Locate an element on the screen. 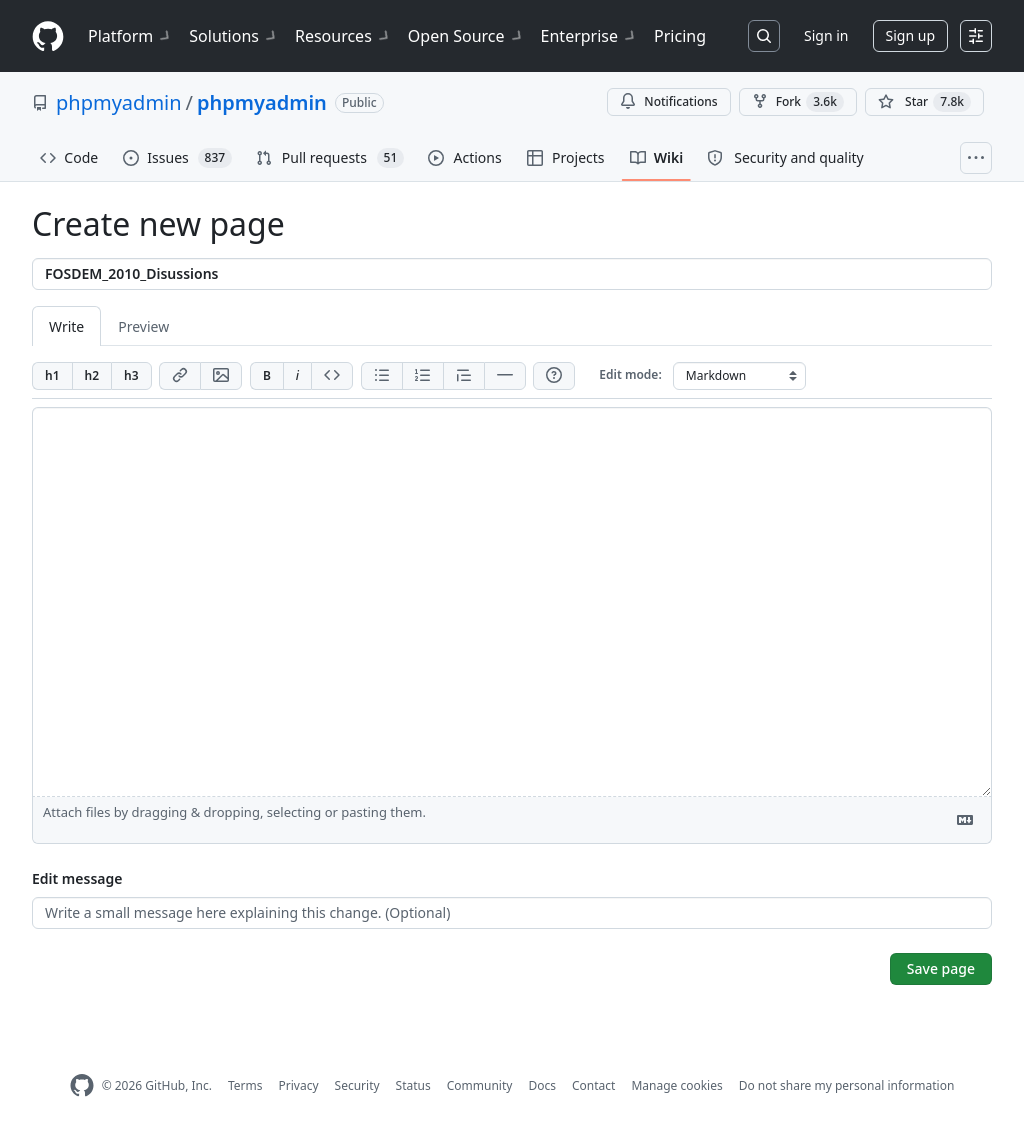 This screenshot has width=1024, height=1138. Write is located at coordinates (66, 326).